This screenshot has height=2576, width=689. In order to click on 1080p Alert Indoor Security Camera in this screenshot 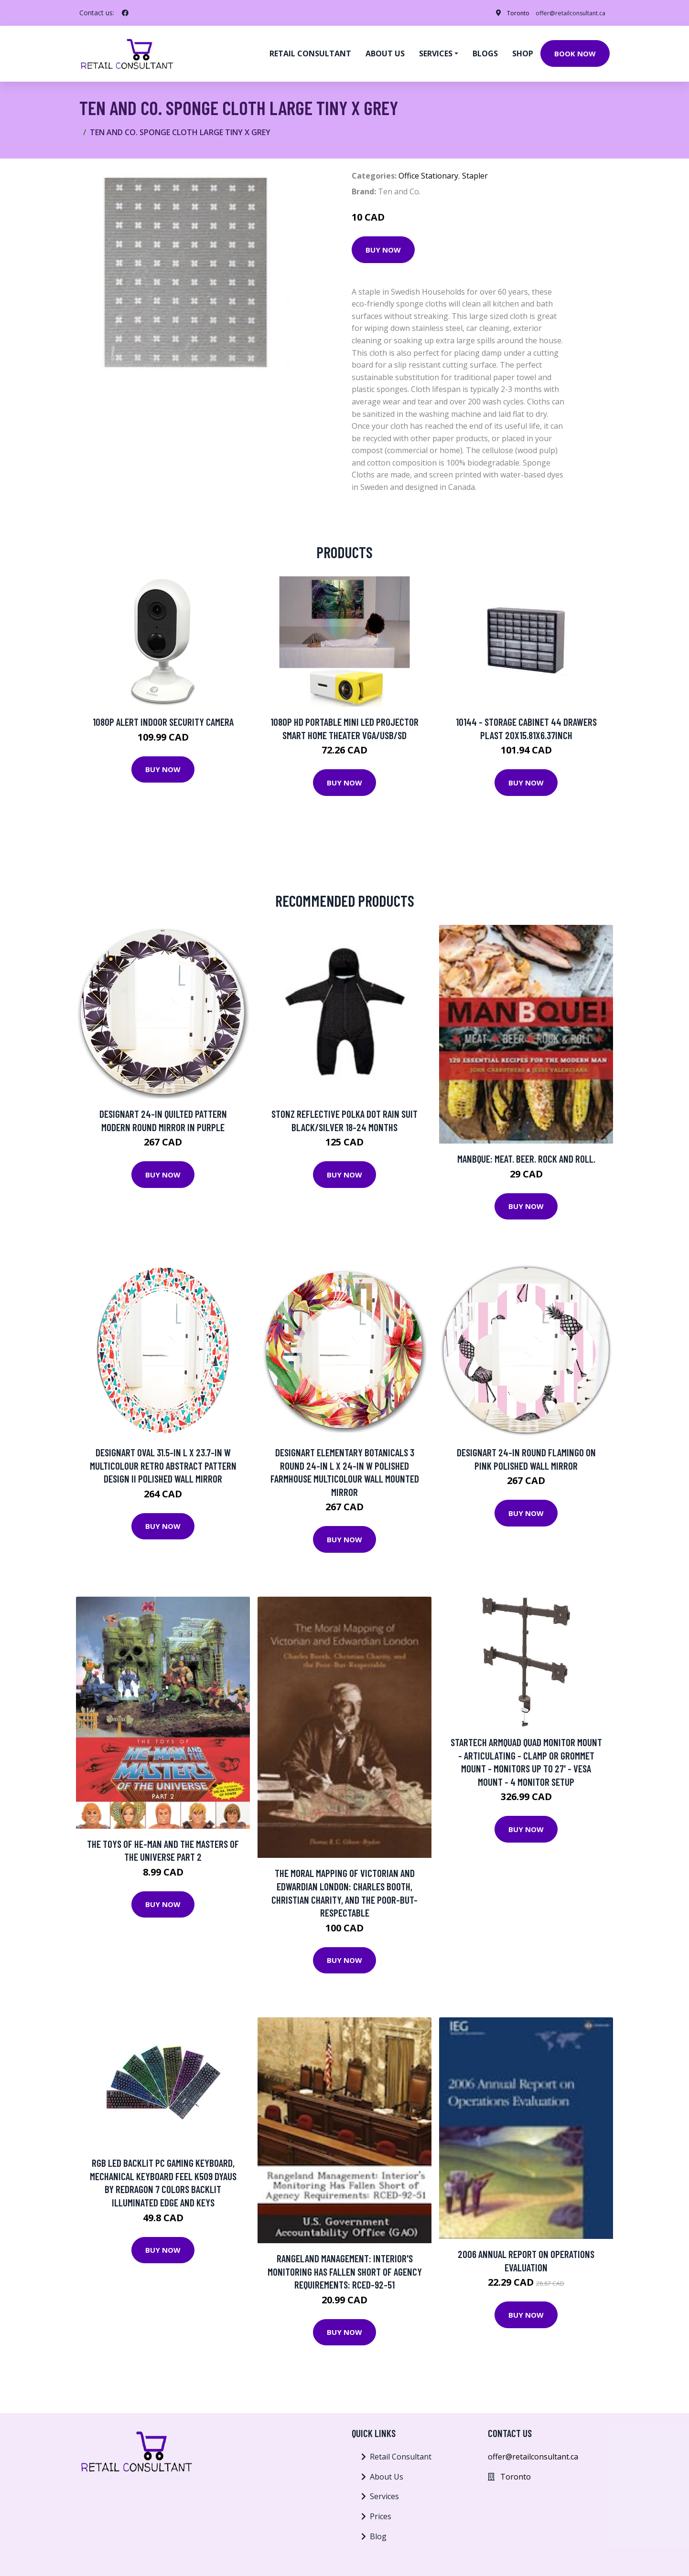, I will do `click(163, 716)`.